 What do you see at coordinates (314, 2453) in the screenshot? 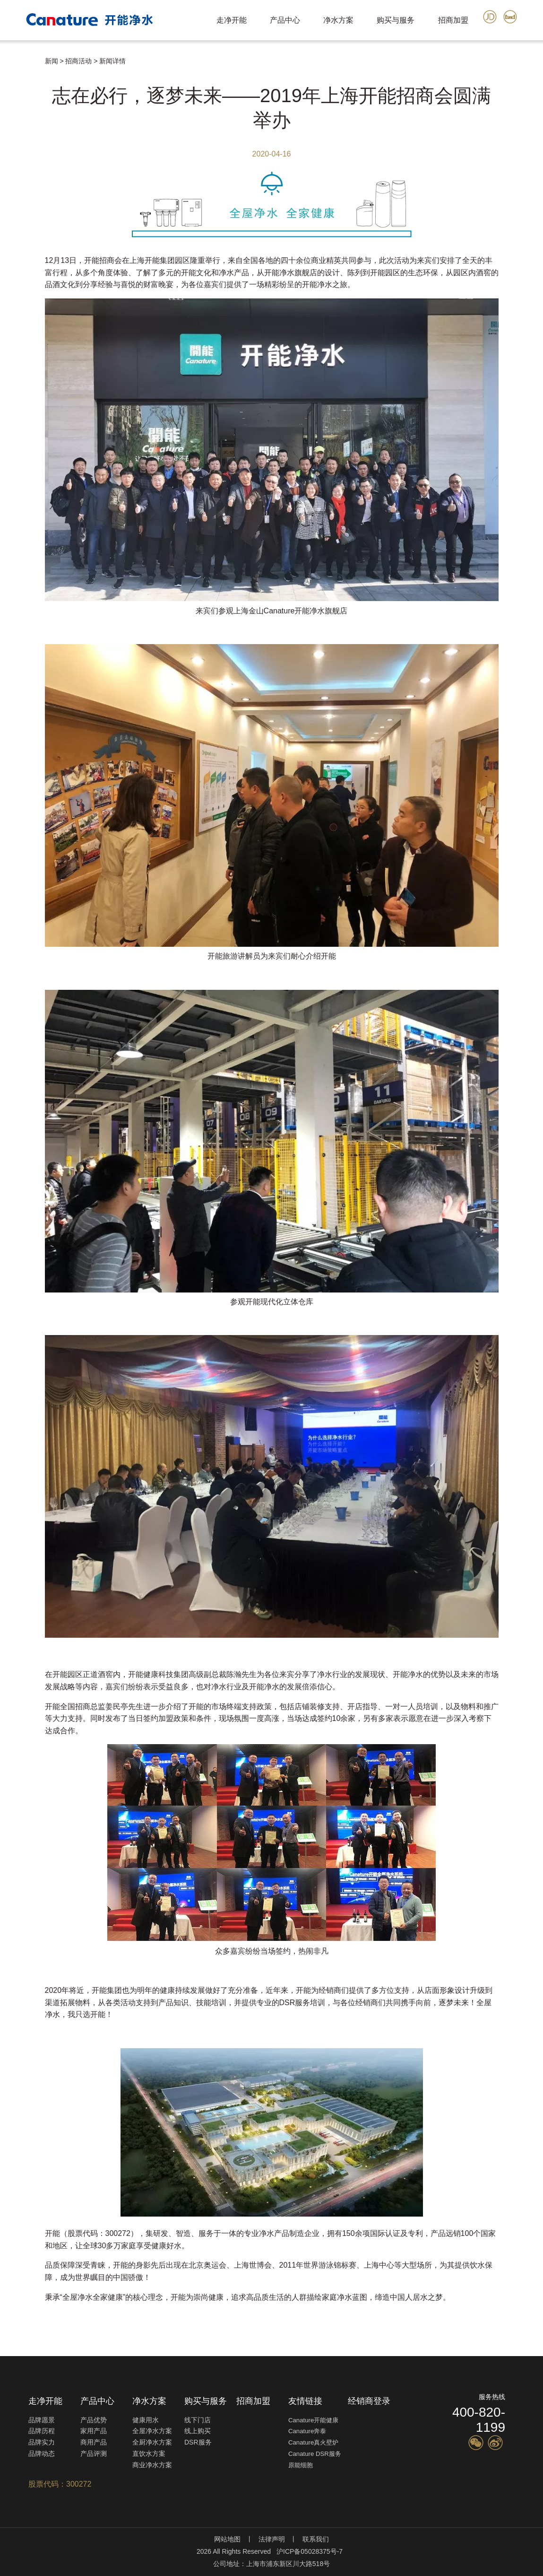
I see `Canature DSR服务` at bounding box center [314, 2453].